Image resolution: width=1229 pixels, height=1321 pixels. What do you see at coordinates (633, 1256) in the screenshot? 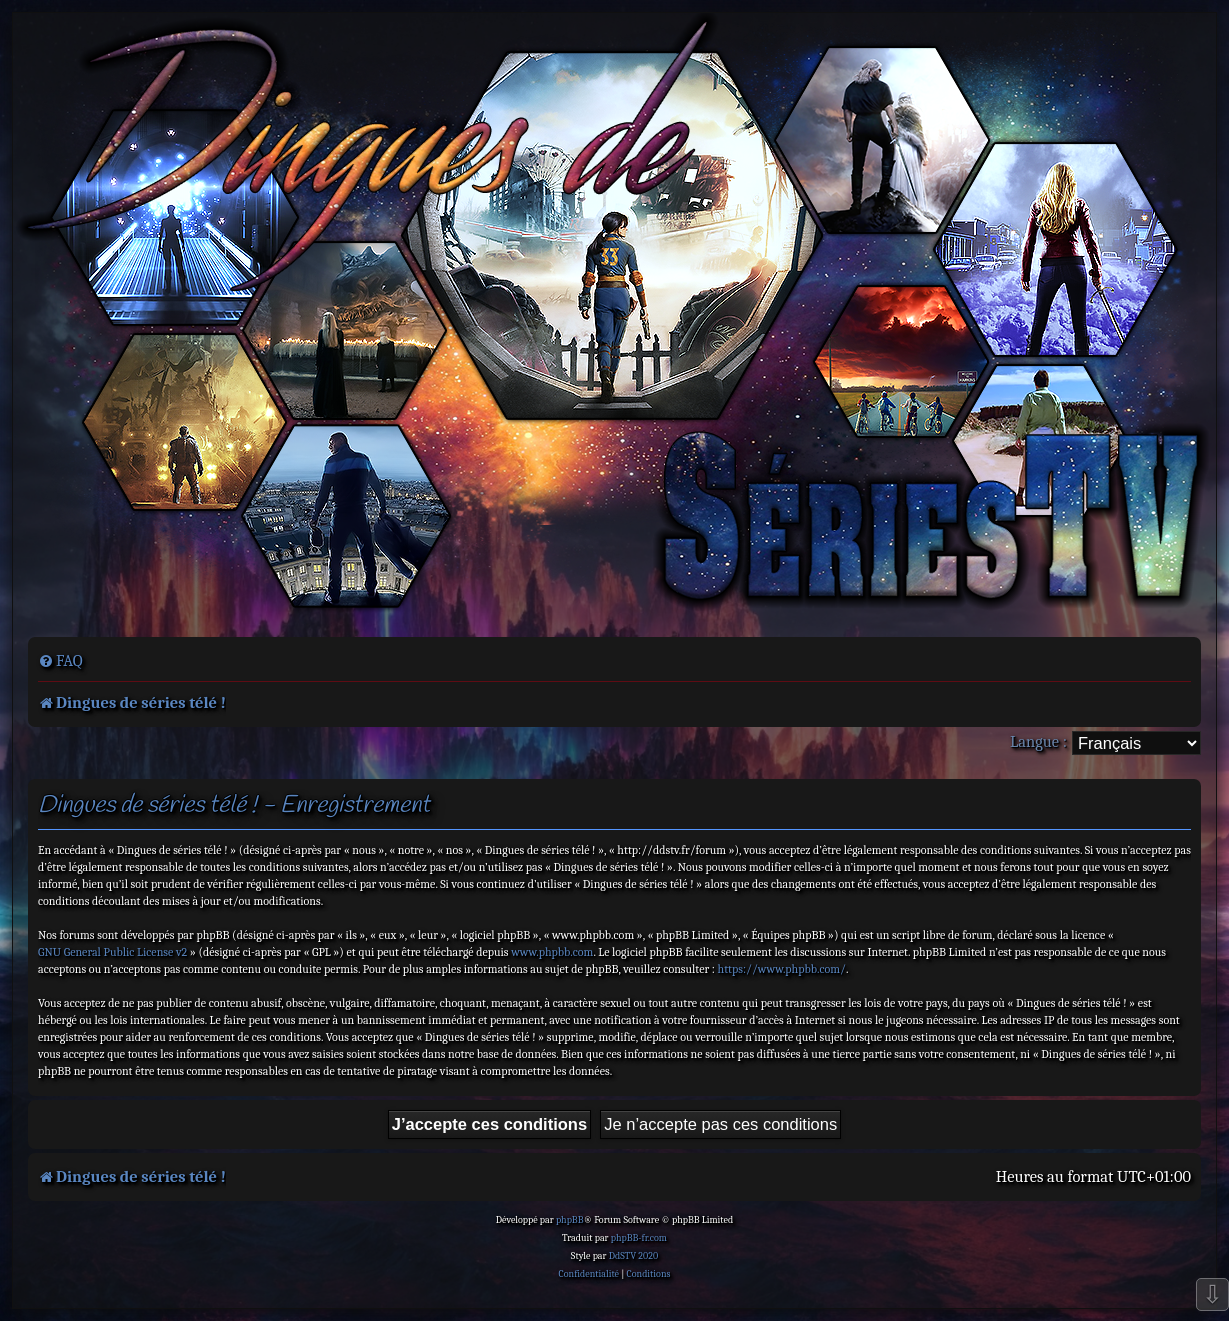
I see `DdSTV 2020` at bounding box center [633, 1256].